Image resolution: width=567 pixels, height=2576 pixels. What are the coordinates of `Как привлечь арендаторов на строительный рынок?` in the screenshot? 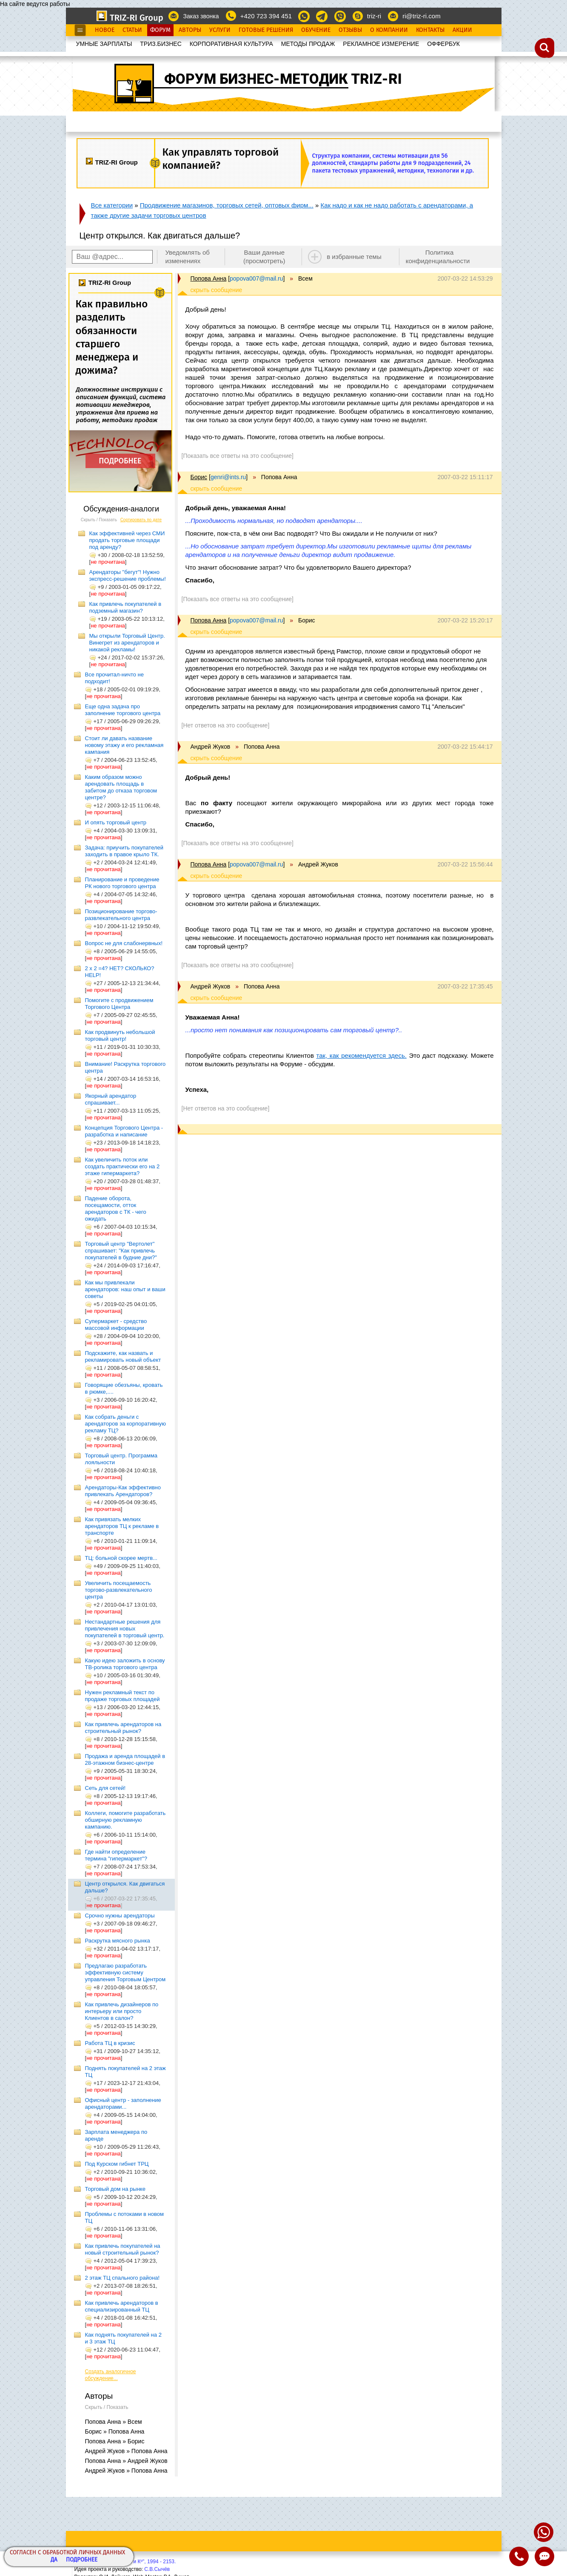 It's located at (123, 1727).